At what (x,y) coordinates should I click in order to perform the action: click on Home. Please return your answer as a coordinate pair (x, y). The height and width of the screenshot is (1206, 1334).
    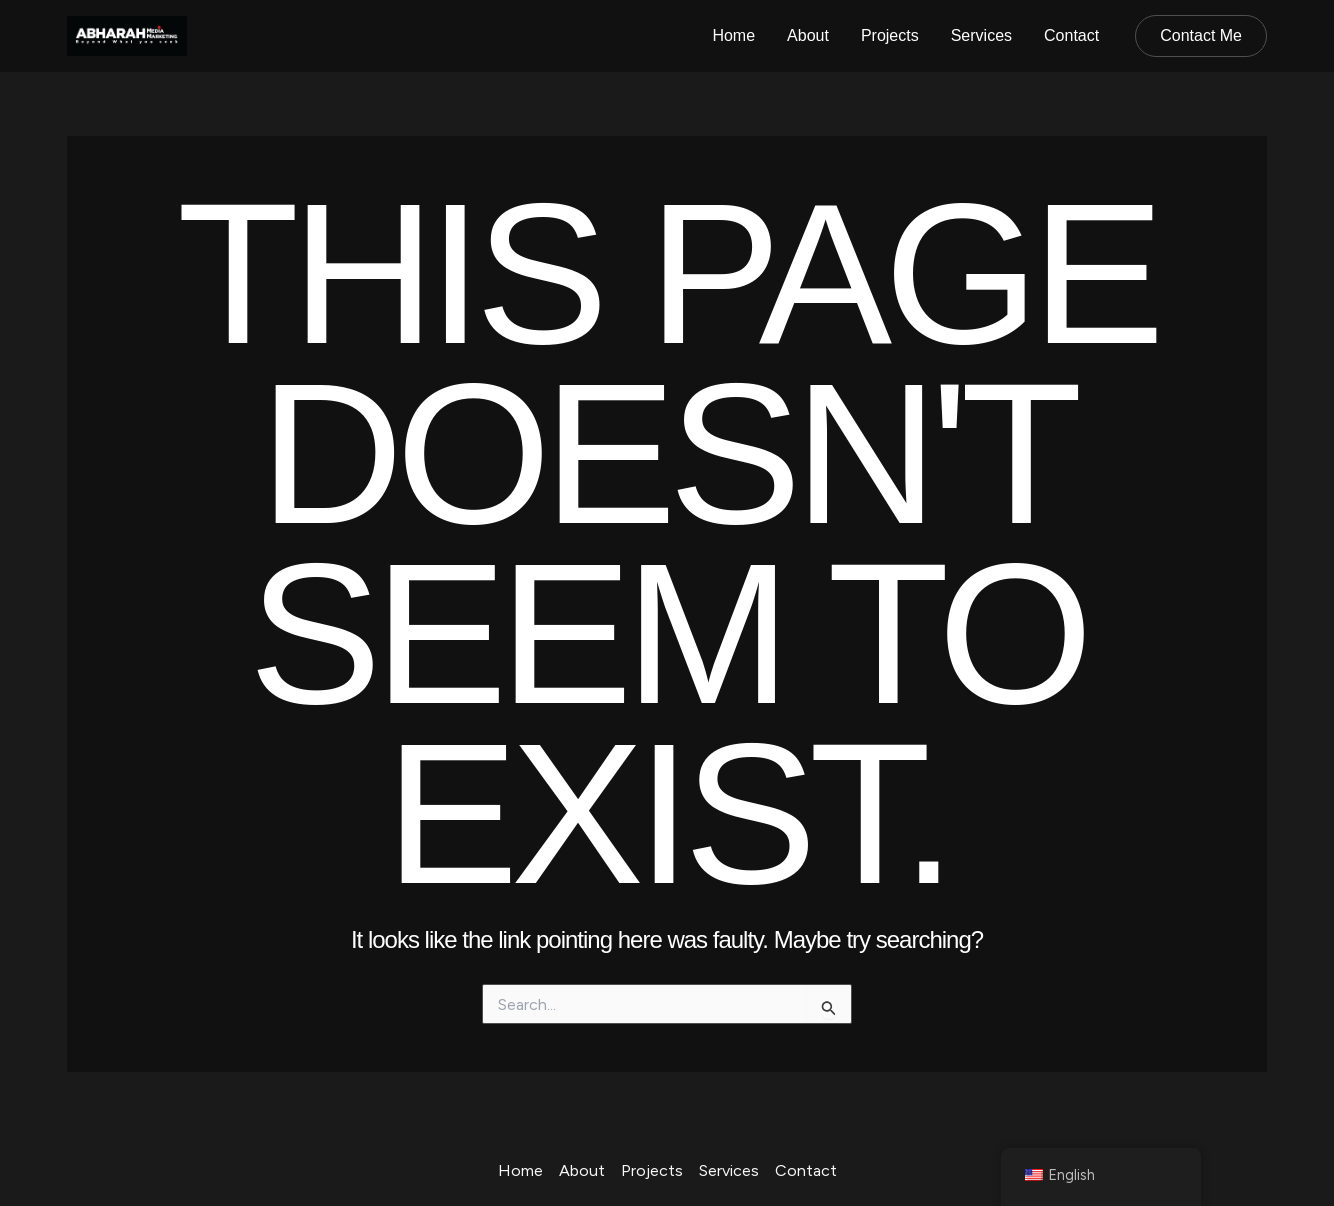
    Looking at the image, I should click on (733, 35).